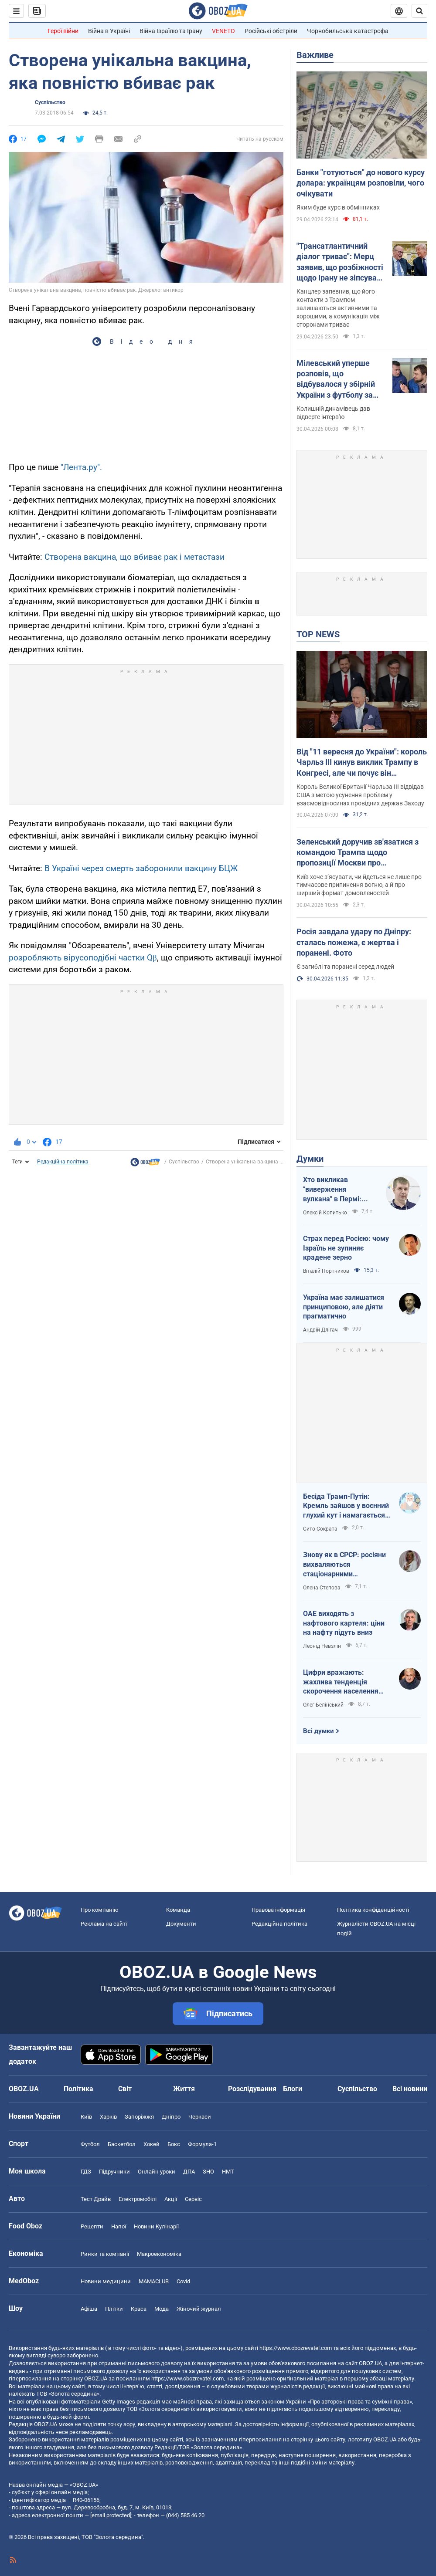 Image resolution: width=436 pixels, height=2576 pixels. What do you see at coordinates (138, 2199) in the screenshot?
I see `Електромобілі` at bounding box center [138, 2199].